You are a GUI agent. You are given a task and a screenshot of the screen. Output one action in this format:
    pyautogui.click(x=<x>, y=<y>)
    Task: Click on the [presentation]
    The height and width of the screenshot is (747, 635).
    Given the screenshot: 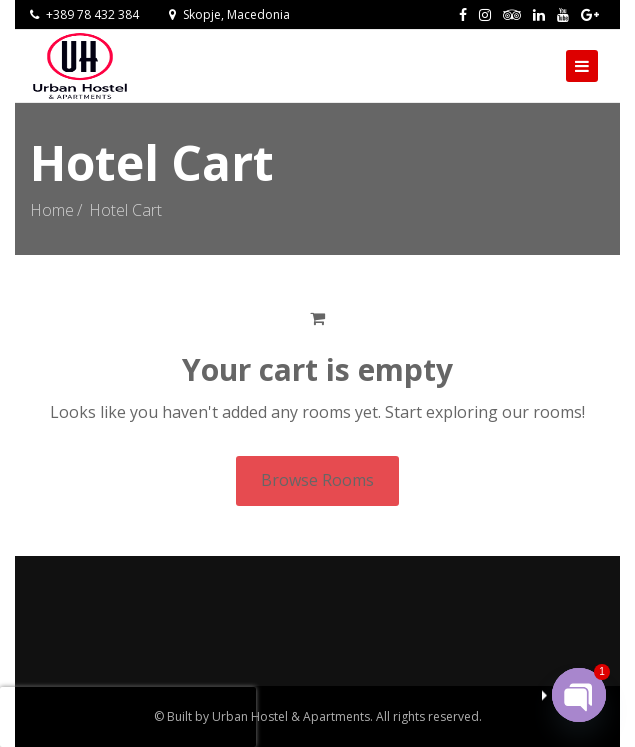 What is the action you would take?
    pyautogui.click(x=128, y=717)
    